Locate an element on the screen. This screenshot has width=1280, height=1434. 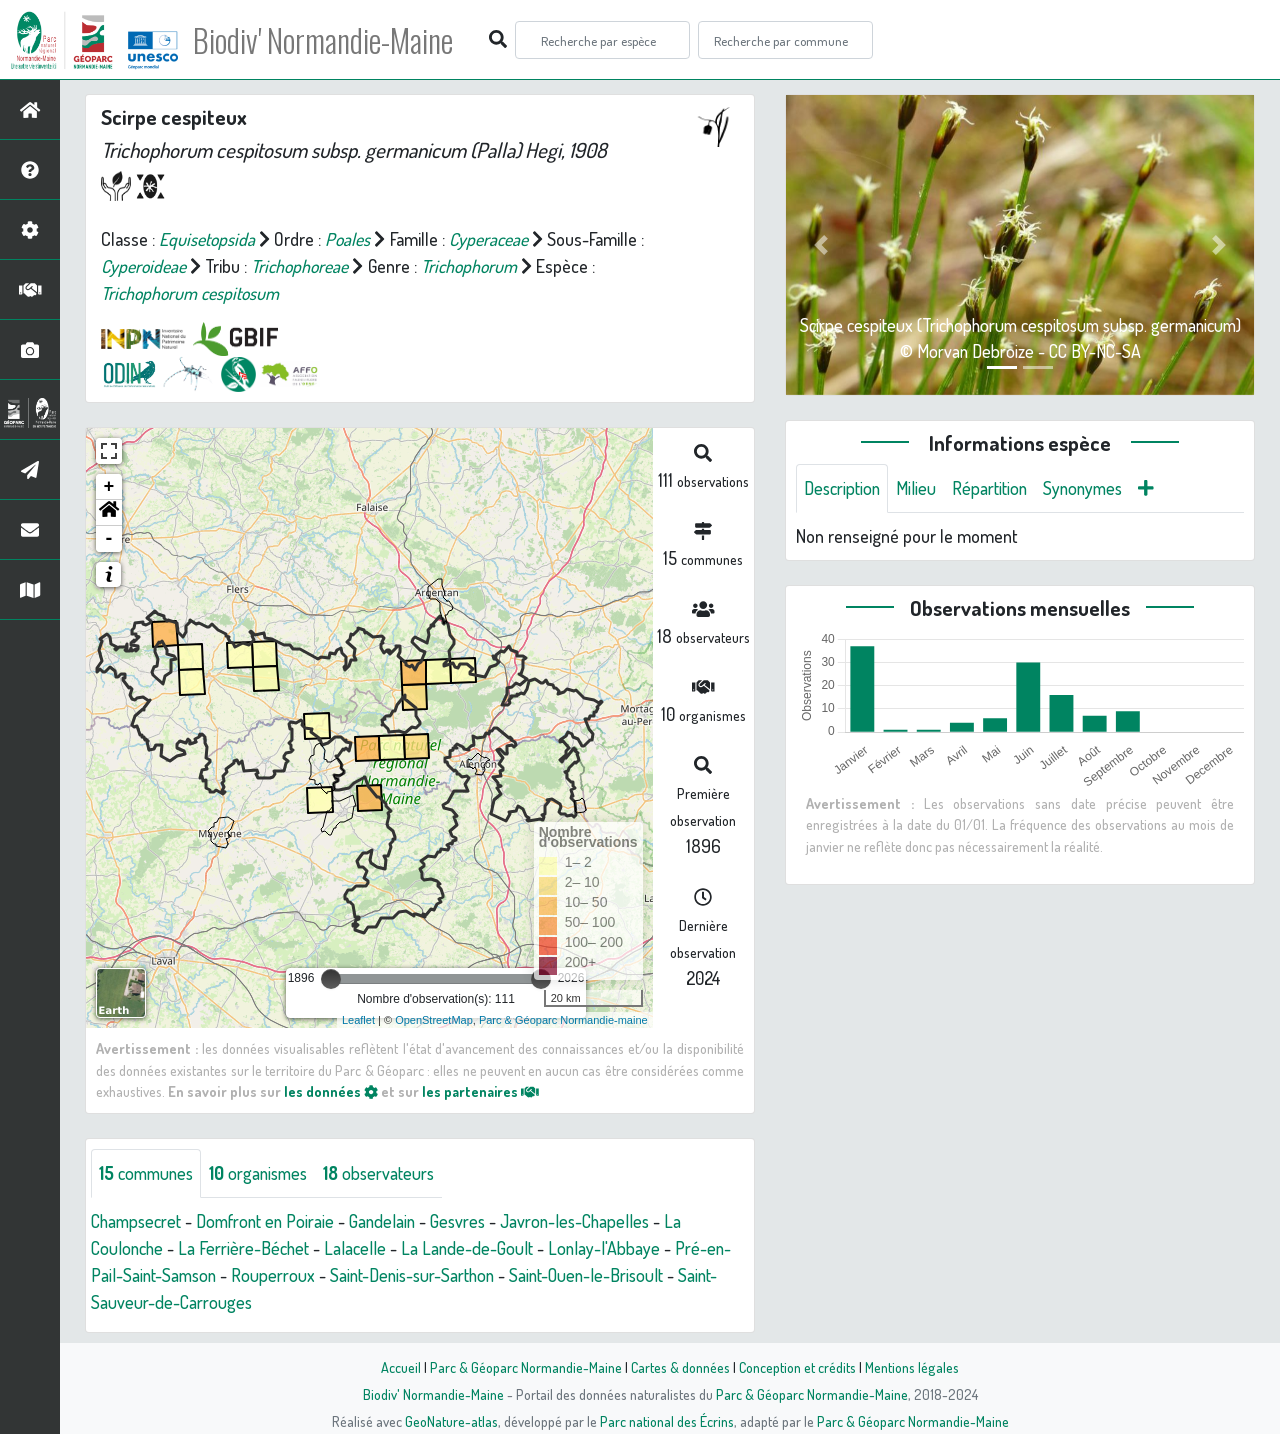
les données is located at coordinates (331, 1091).